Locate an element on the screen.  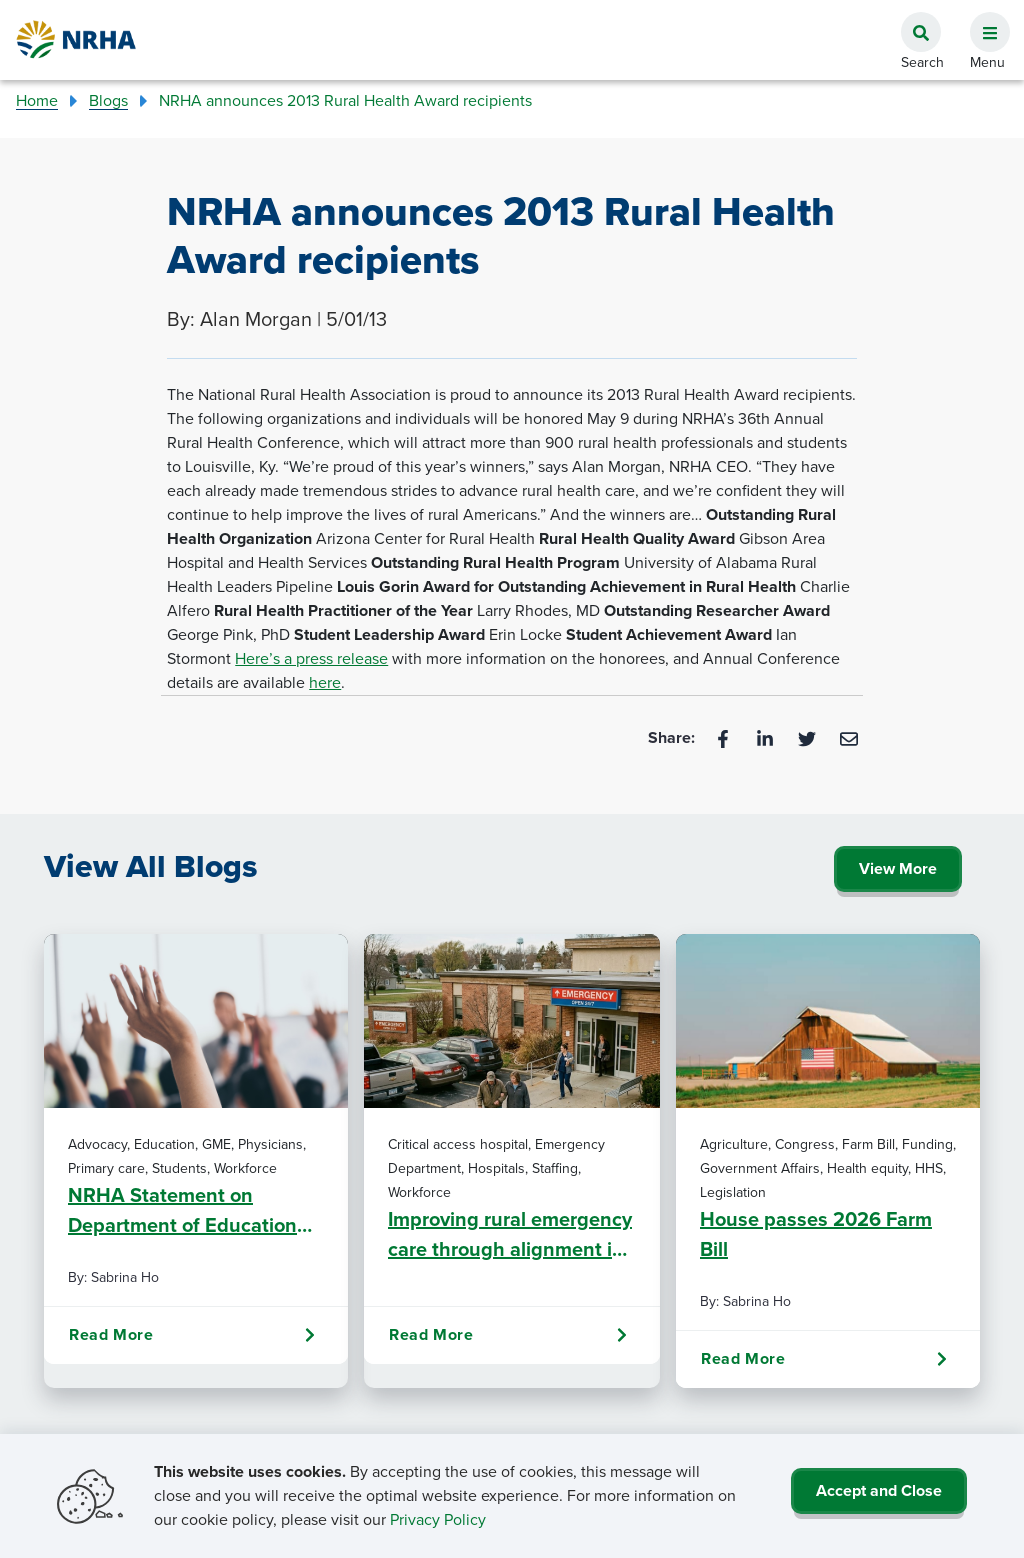
NRHA Statement on Department of Education RISE Final Rule is located at coordinates (182, 1210).